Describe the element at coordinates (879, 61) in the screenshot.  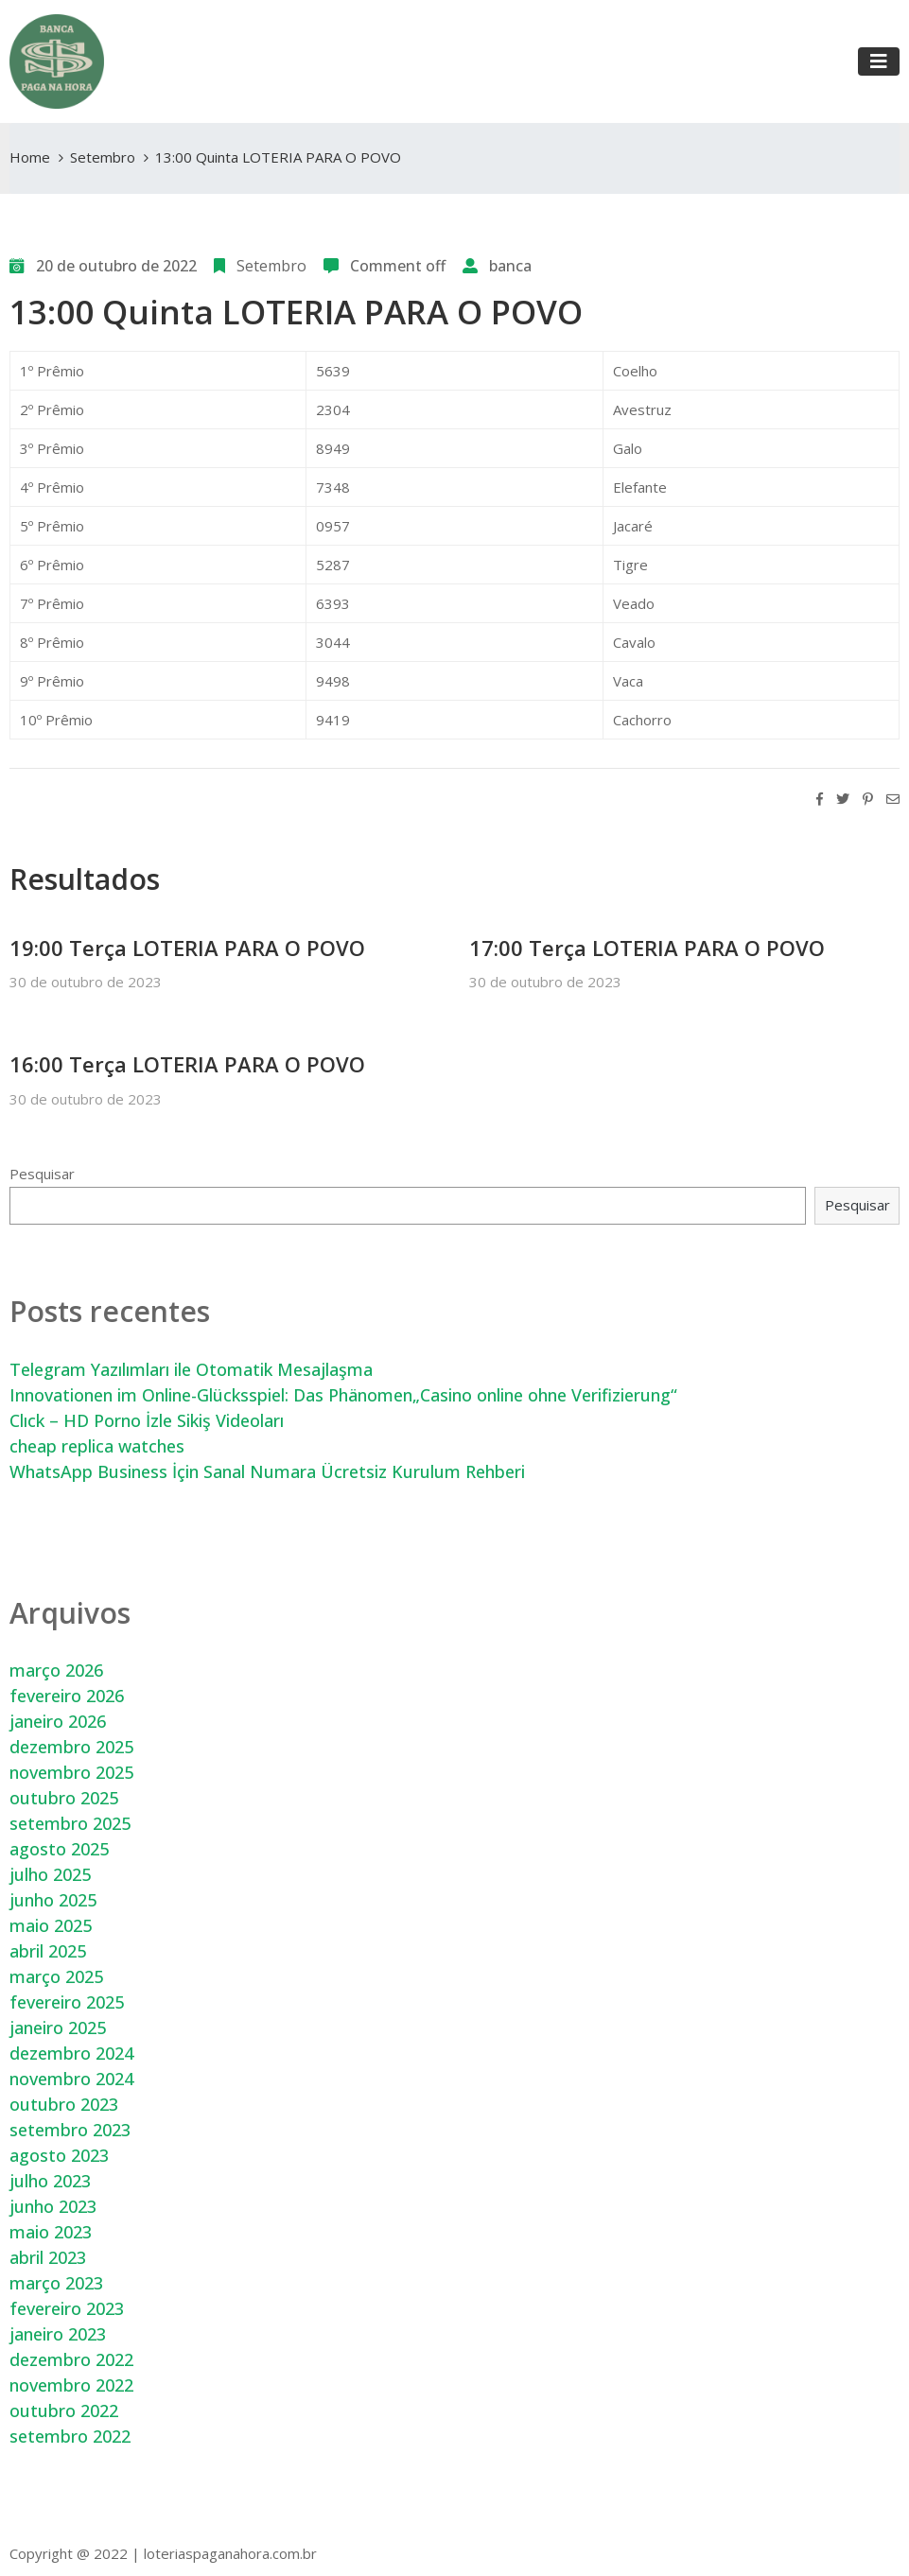
I see `[Toggle navigation]` at that location.